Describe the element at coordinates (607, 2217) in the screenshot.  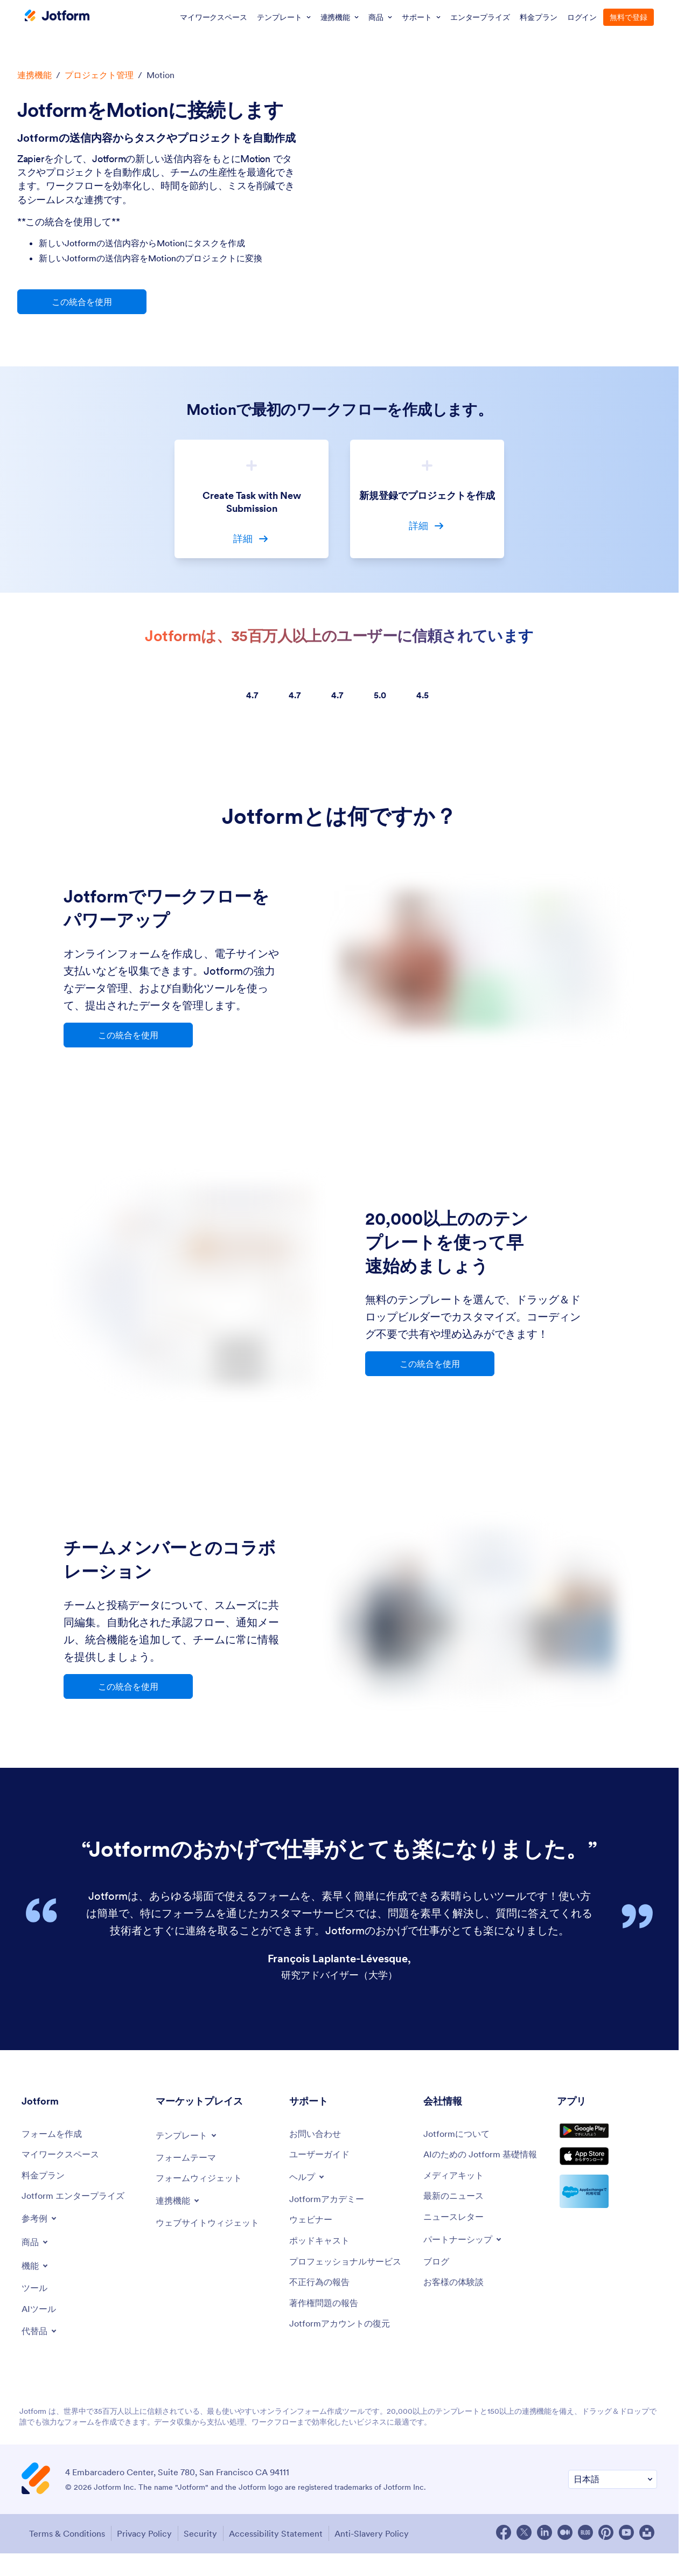
I see `[Salesforce available on AppExchange]` at that location.